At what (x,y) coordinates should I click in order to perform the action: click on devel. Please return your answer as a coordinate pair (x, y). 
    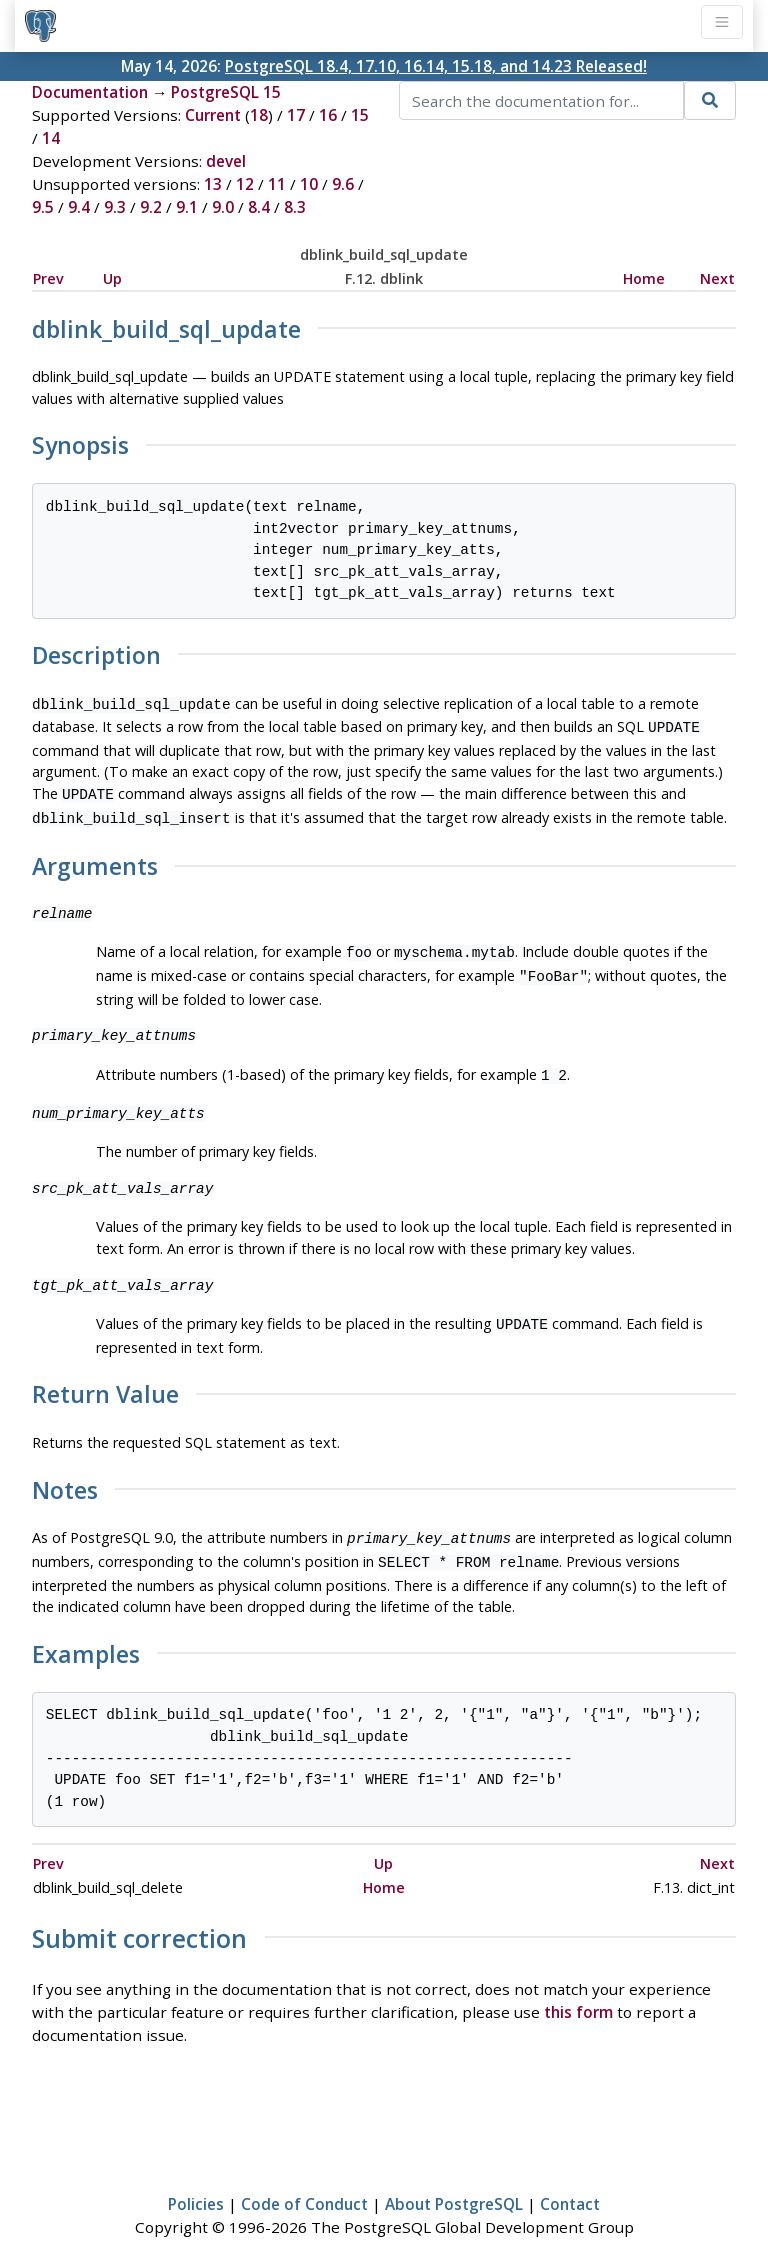
    Looking at the image, I should click on (226, 161).